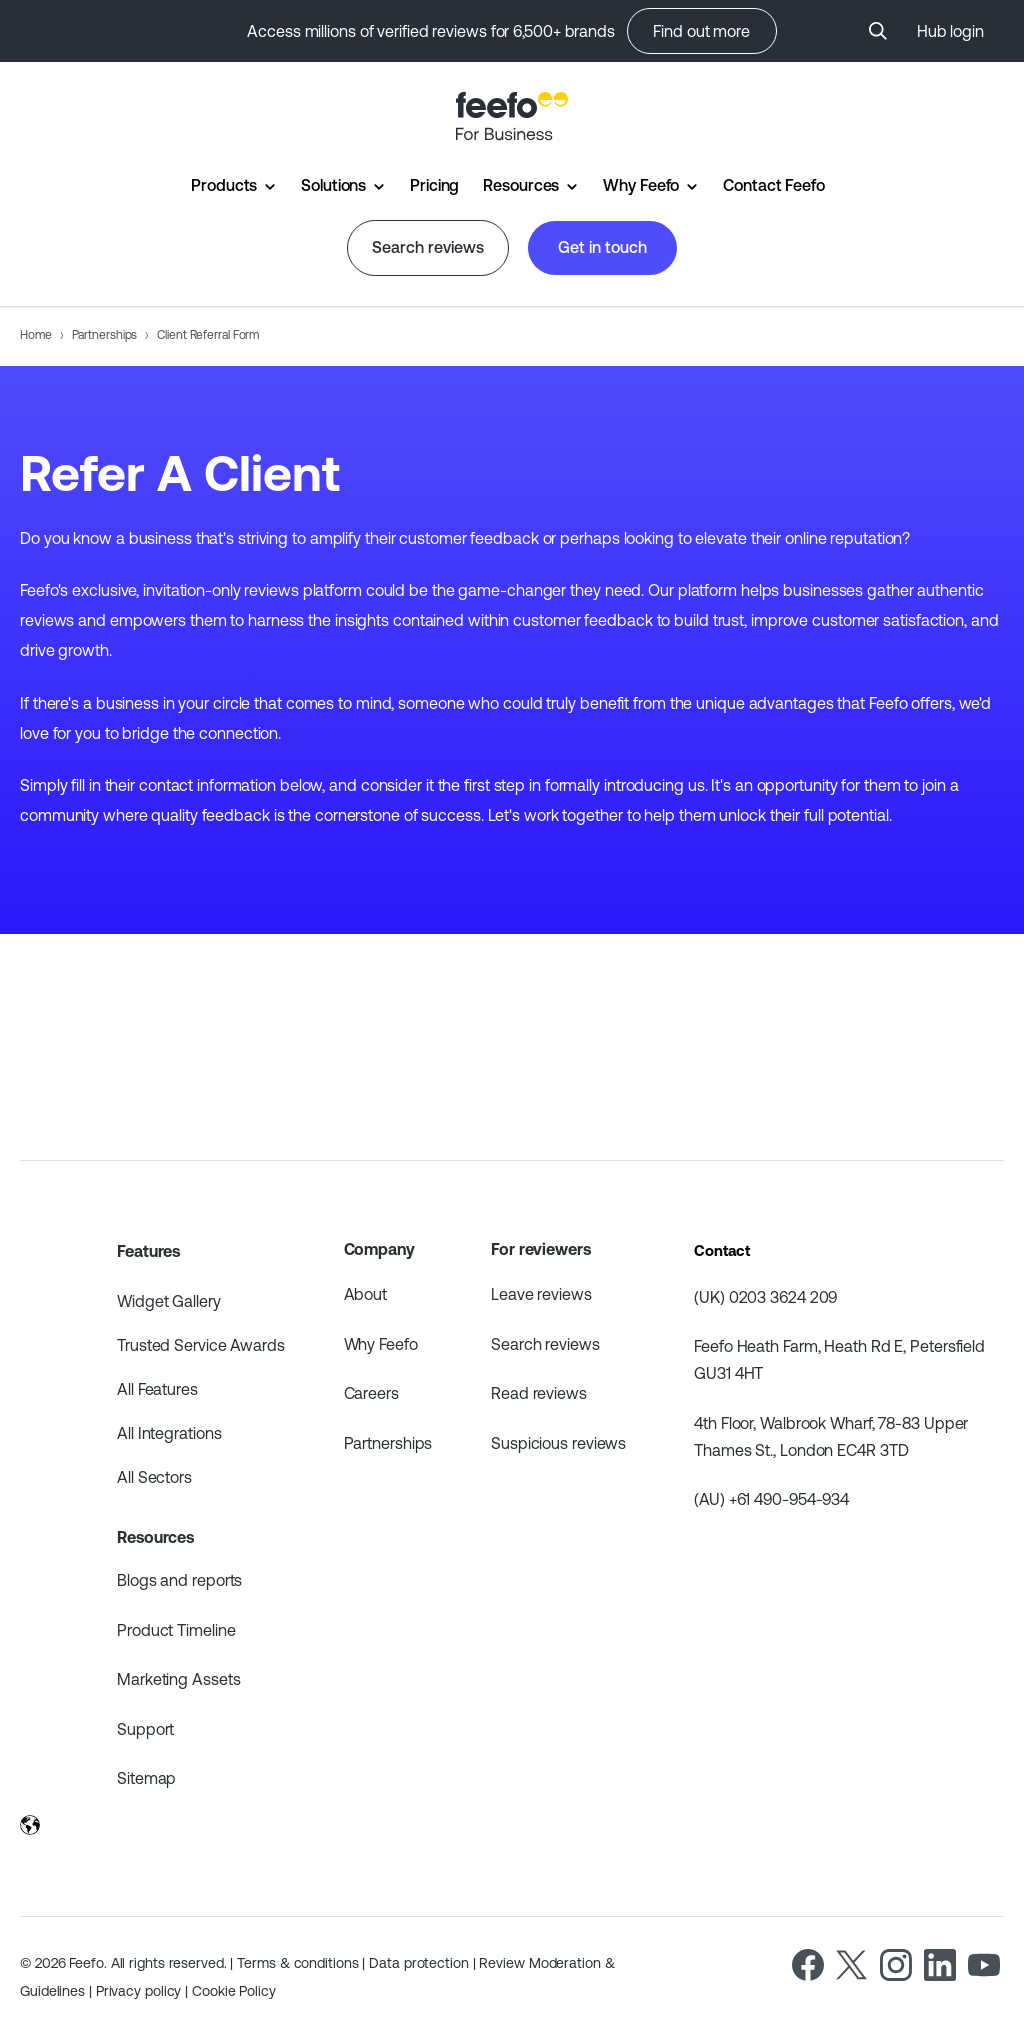  Describe the element at coordinates (541, 1294) in the screenshot. I see `Leave reviews` at that location.